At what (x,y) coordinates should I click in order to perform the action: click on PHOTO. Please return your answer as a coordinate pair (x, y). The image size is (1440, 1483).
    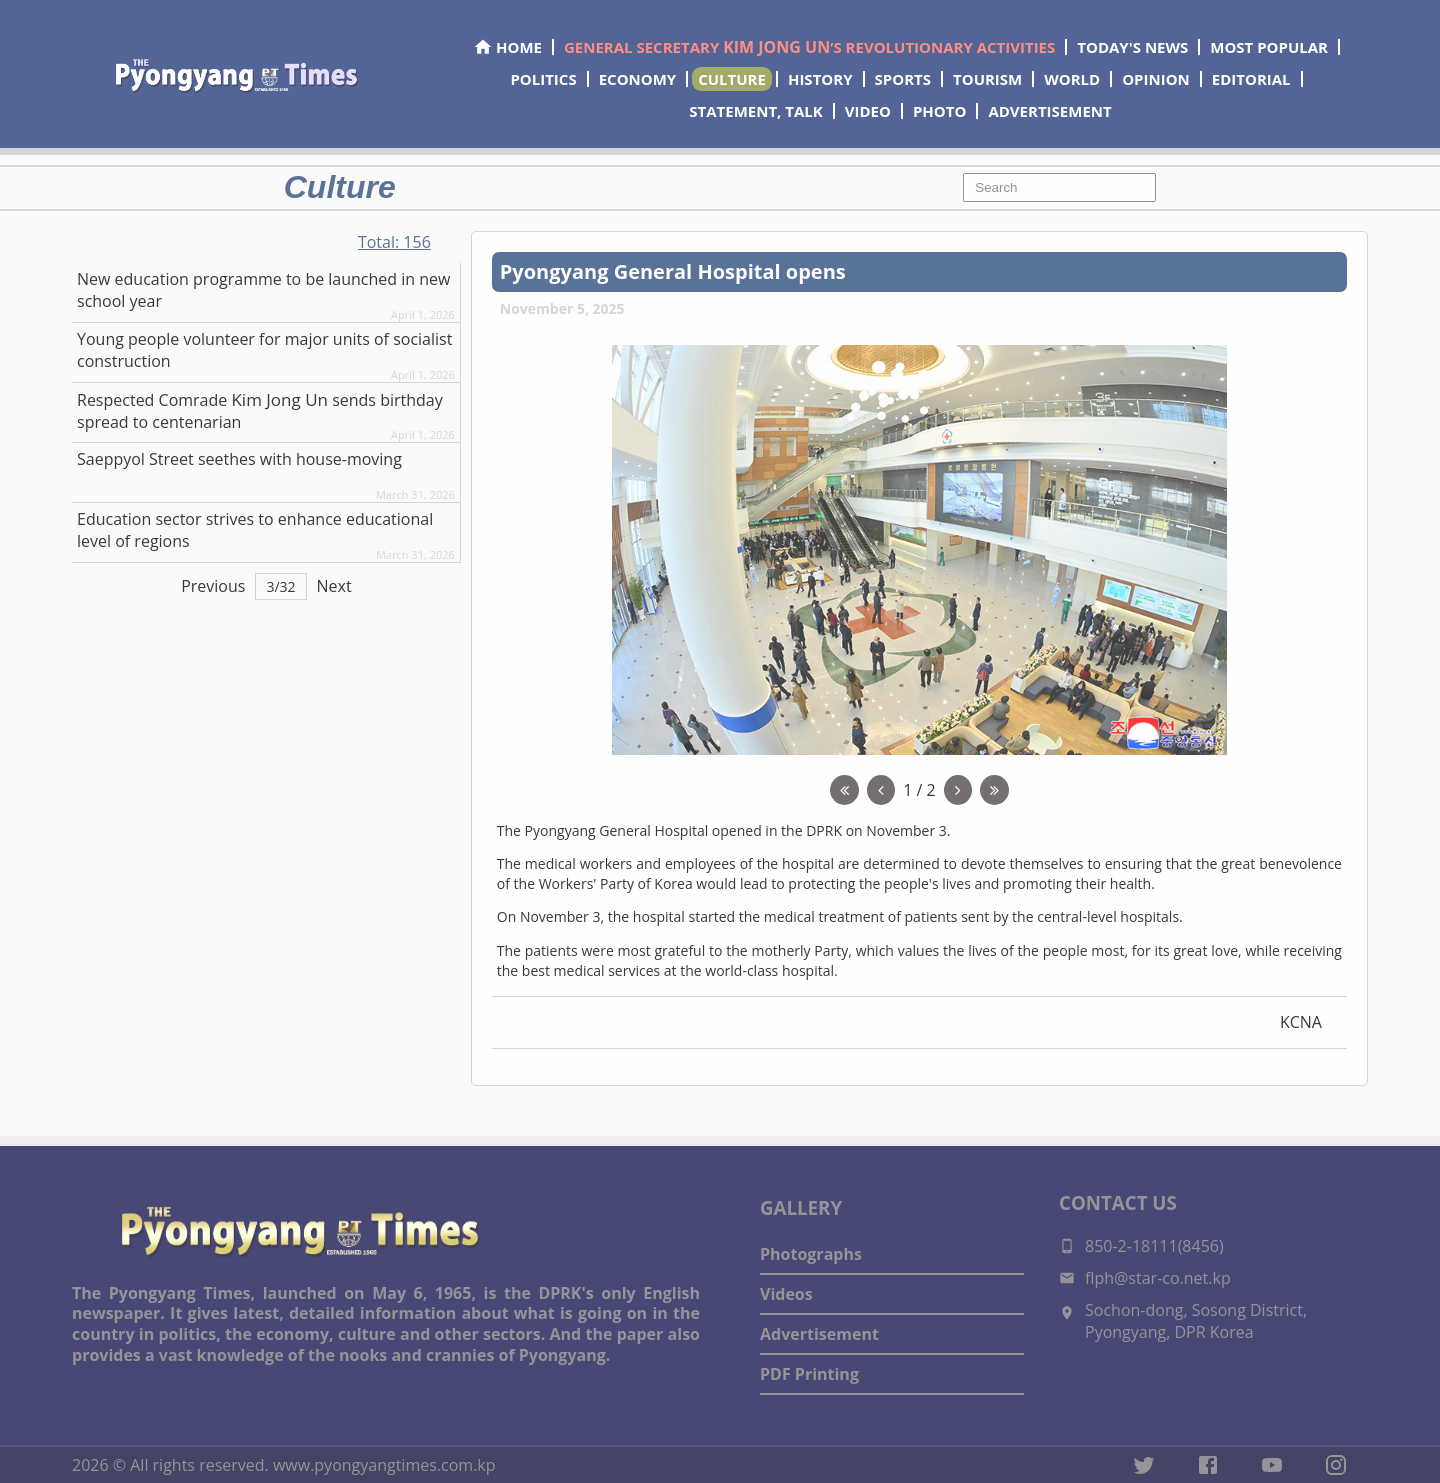
    Looking at the image, I should click on (939, 111).